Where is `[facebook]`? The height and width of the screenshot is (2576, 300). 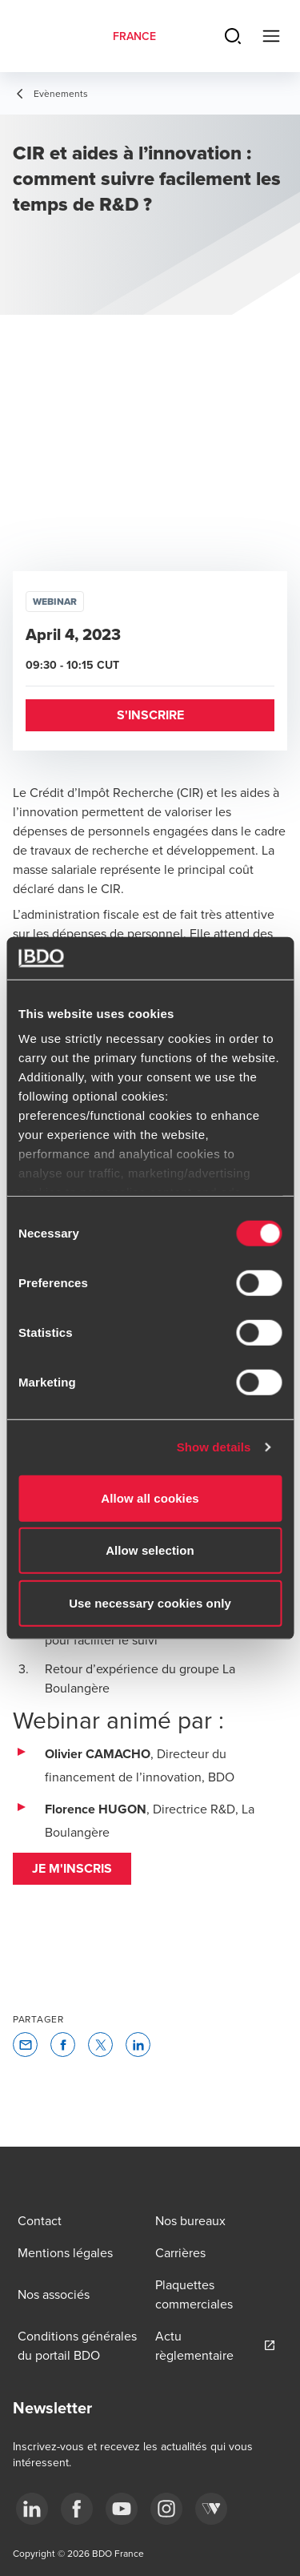 [facebook] is located at coordinates (77, 2508).